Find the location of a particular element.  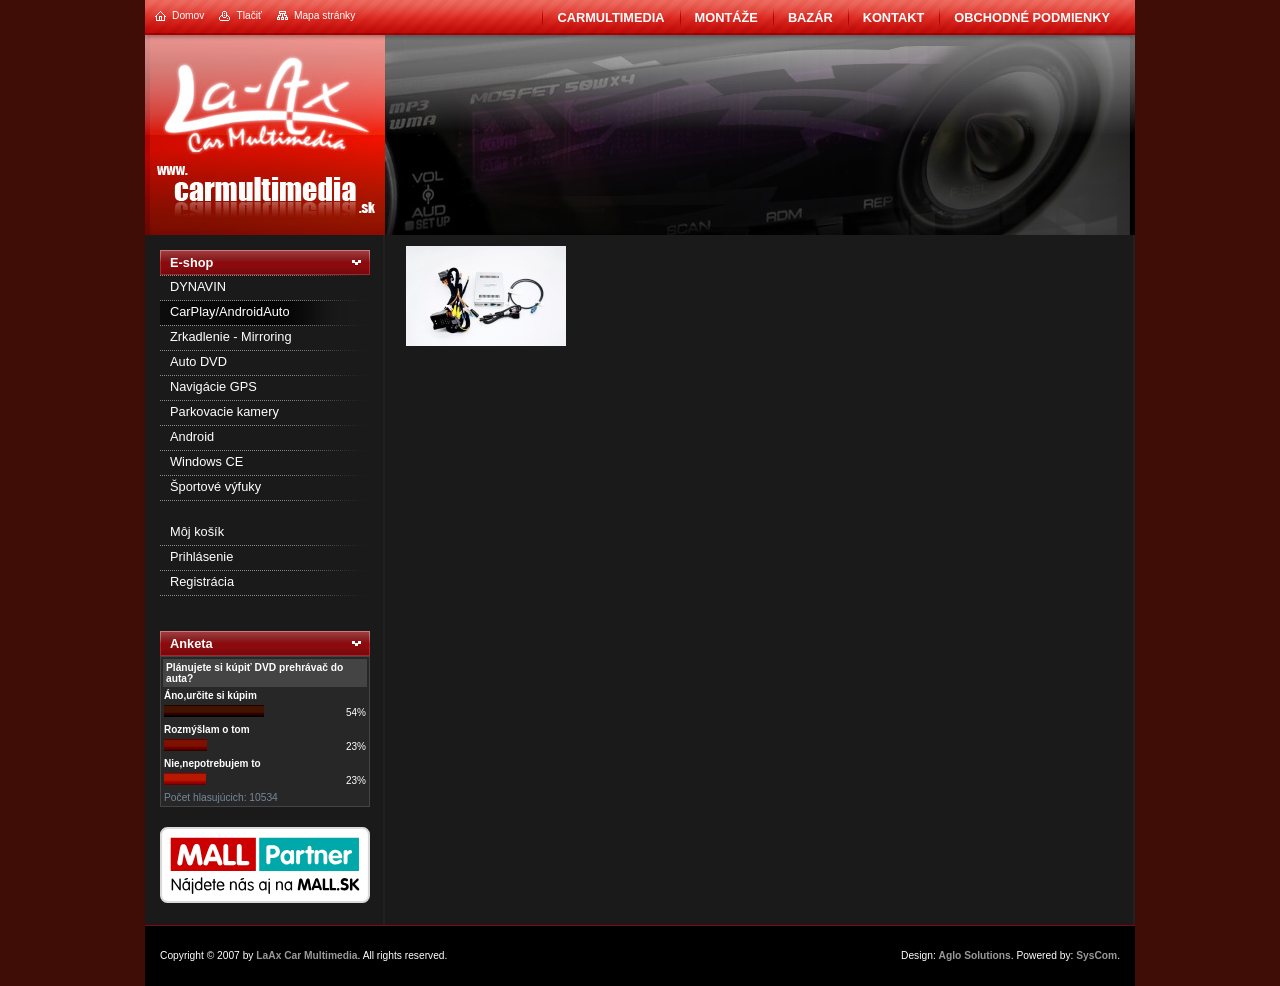

Môj košík is located at coordinates (197, 531).